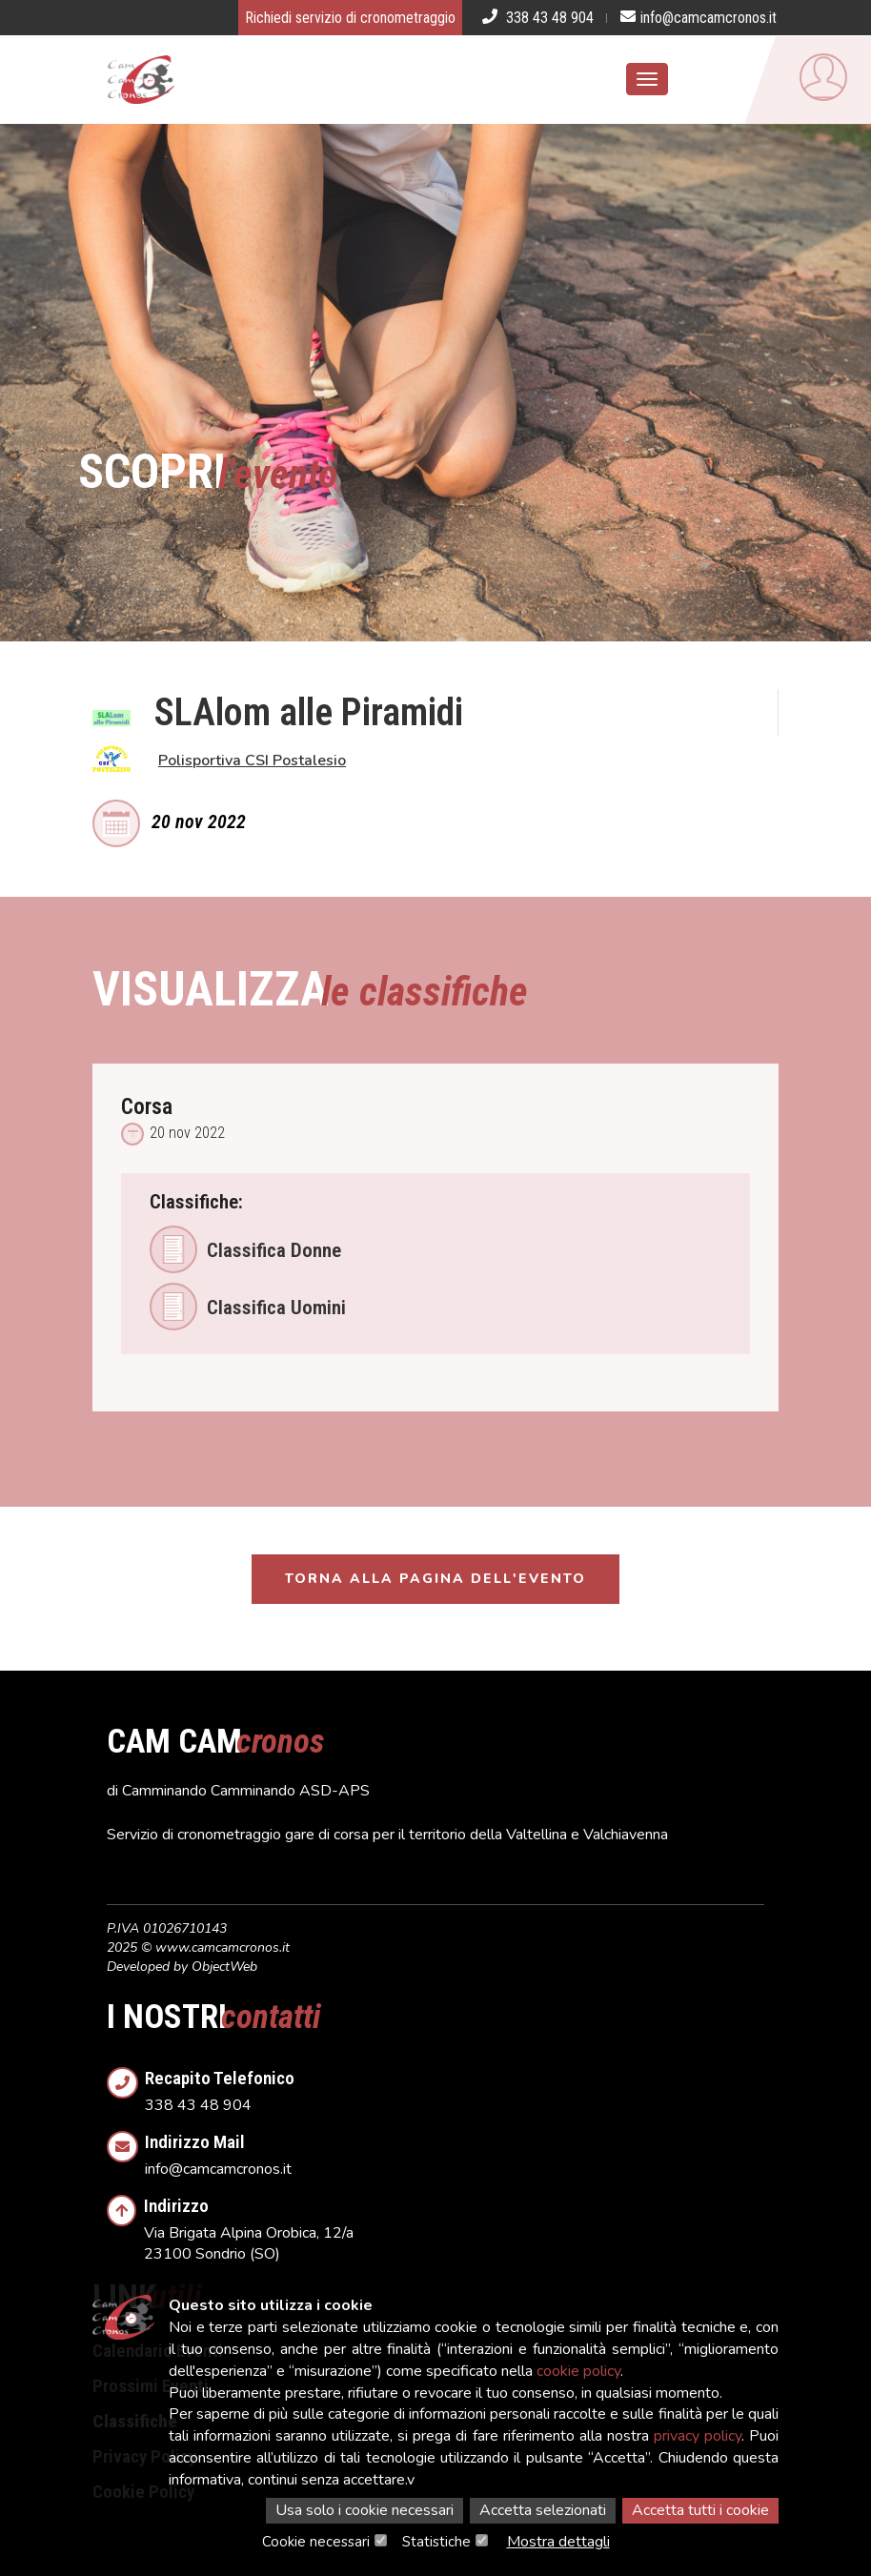 The width and height of the screenshot is (871, 2576). I want to click on cookie policy, so click(578, 2371).